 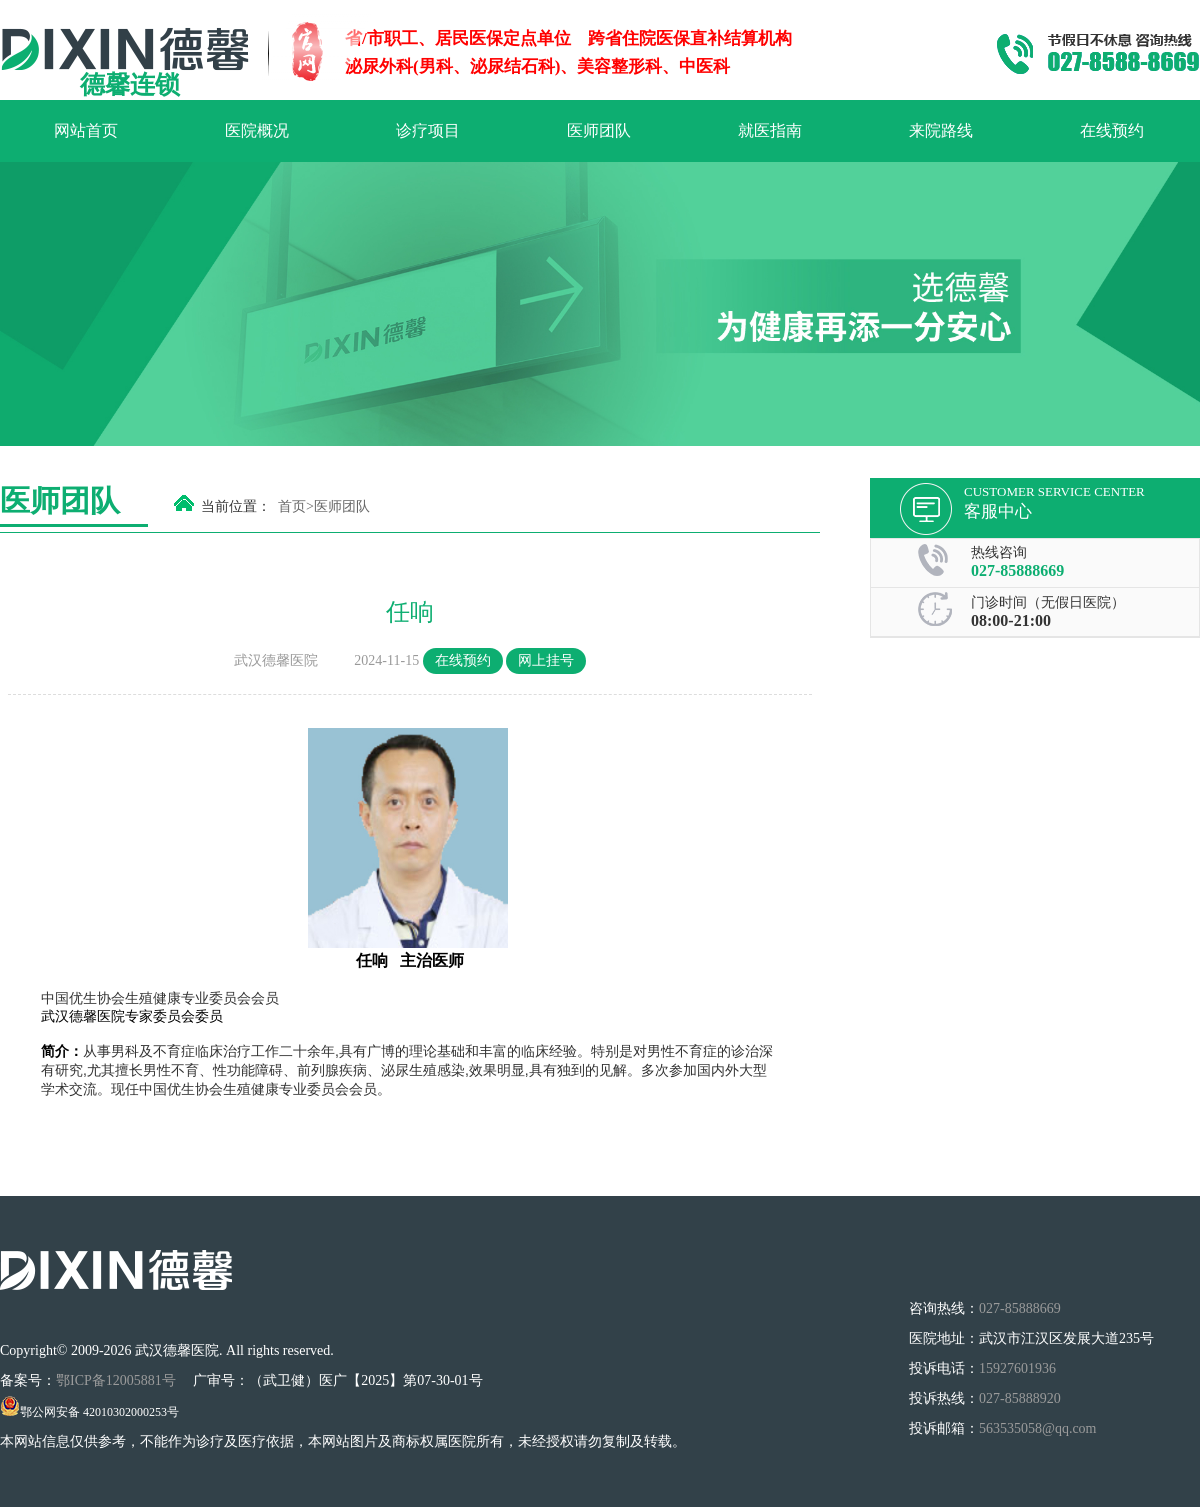 What do you see at coordinates (546, 660) in the screenshot?
I see `网上挂号` at bounding box center [546, 660].